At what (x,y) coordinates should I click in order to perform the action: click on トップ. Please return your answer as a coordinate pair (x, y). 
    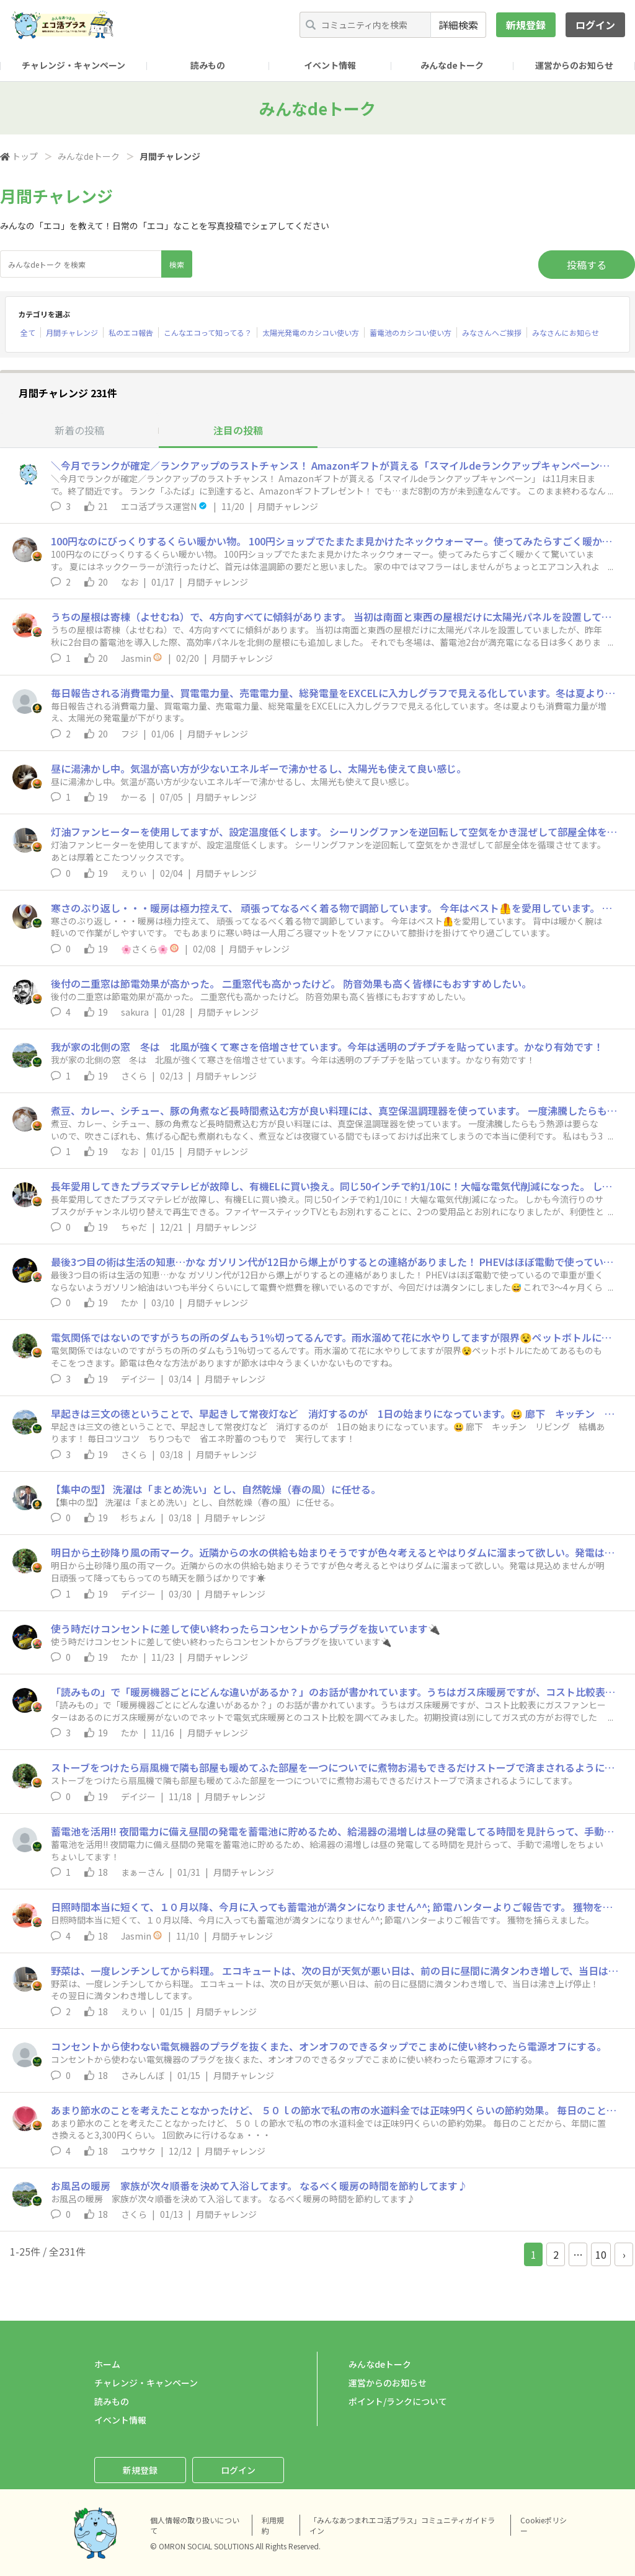
    Looking at the image, I should click on (25, 156).